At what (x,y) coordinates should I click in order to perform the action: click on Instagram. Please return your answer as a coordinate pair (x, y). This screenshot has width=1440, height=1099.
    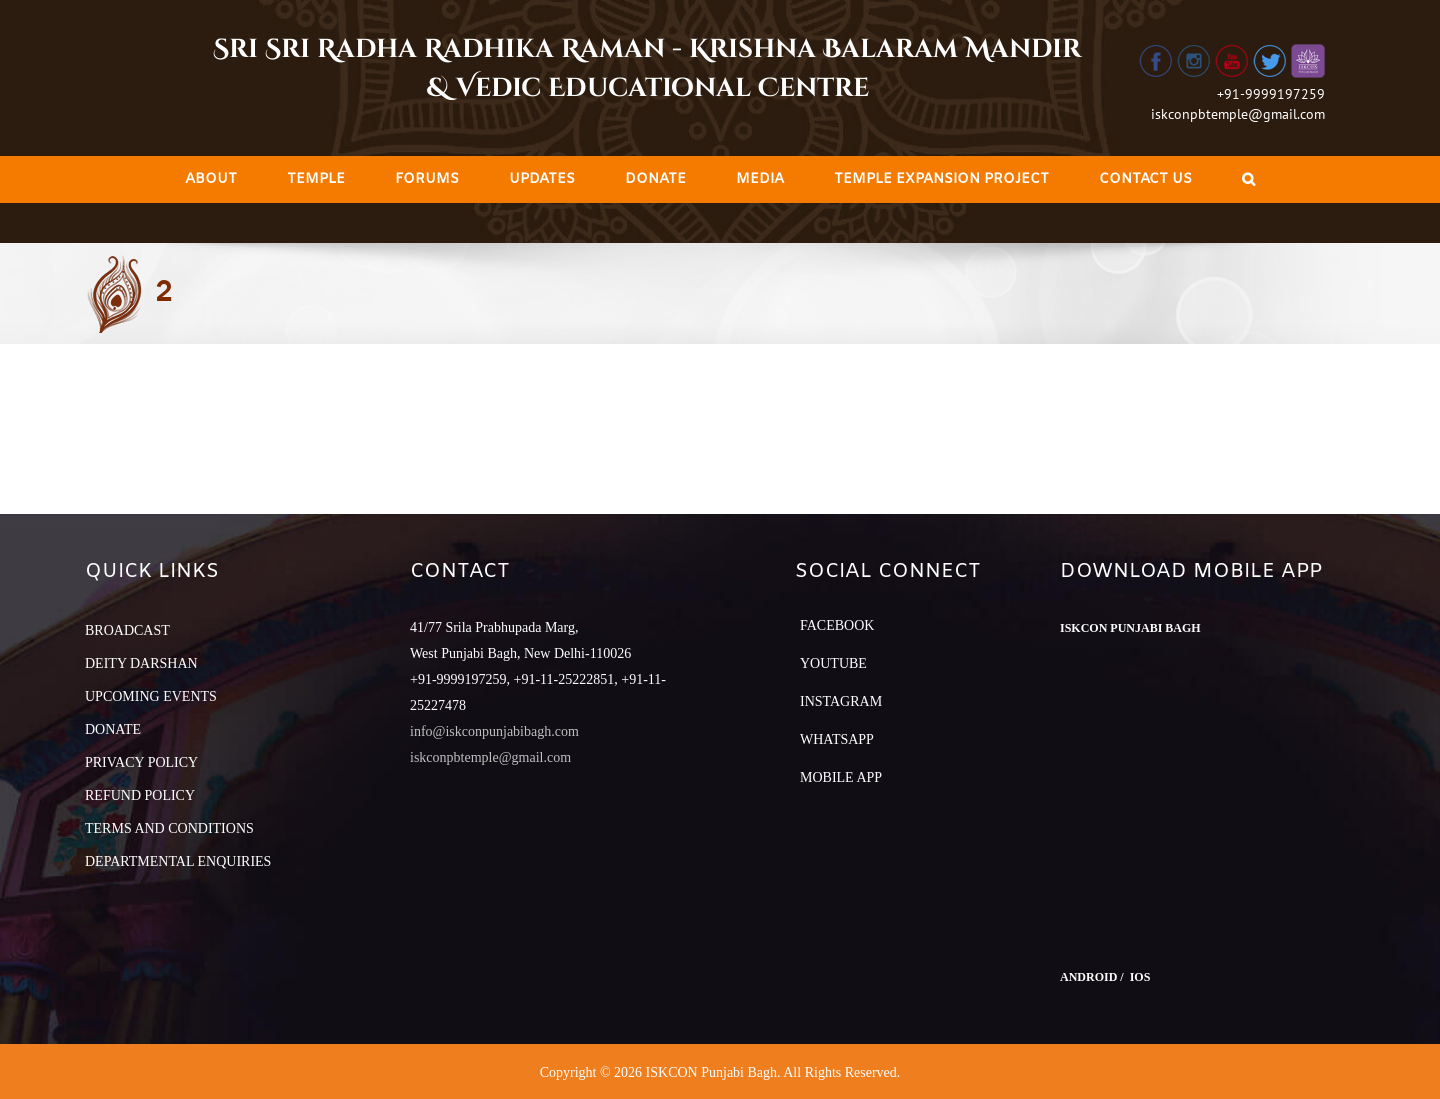
    Looking at the image, I should click on (841, 701).